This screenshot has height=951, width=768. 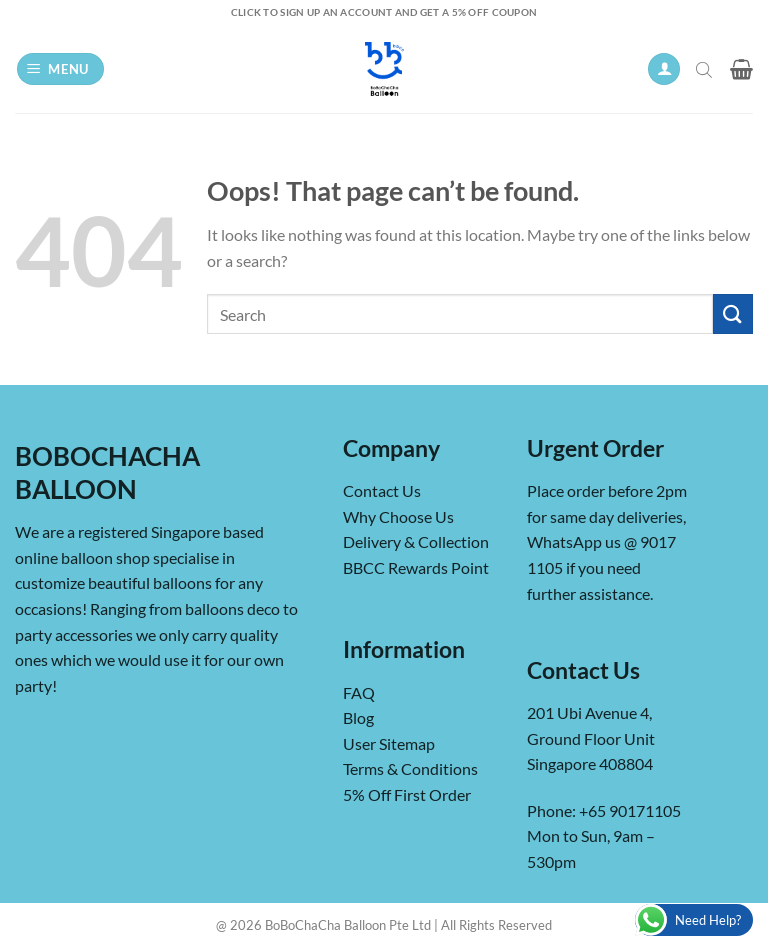 I want to click on [Open search in the mobile overlay], so click(x=706, y=69).